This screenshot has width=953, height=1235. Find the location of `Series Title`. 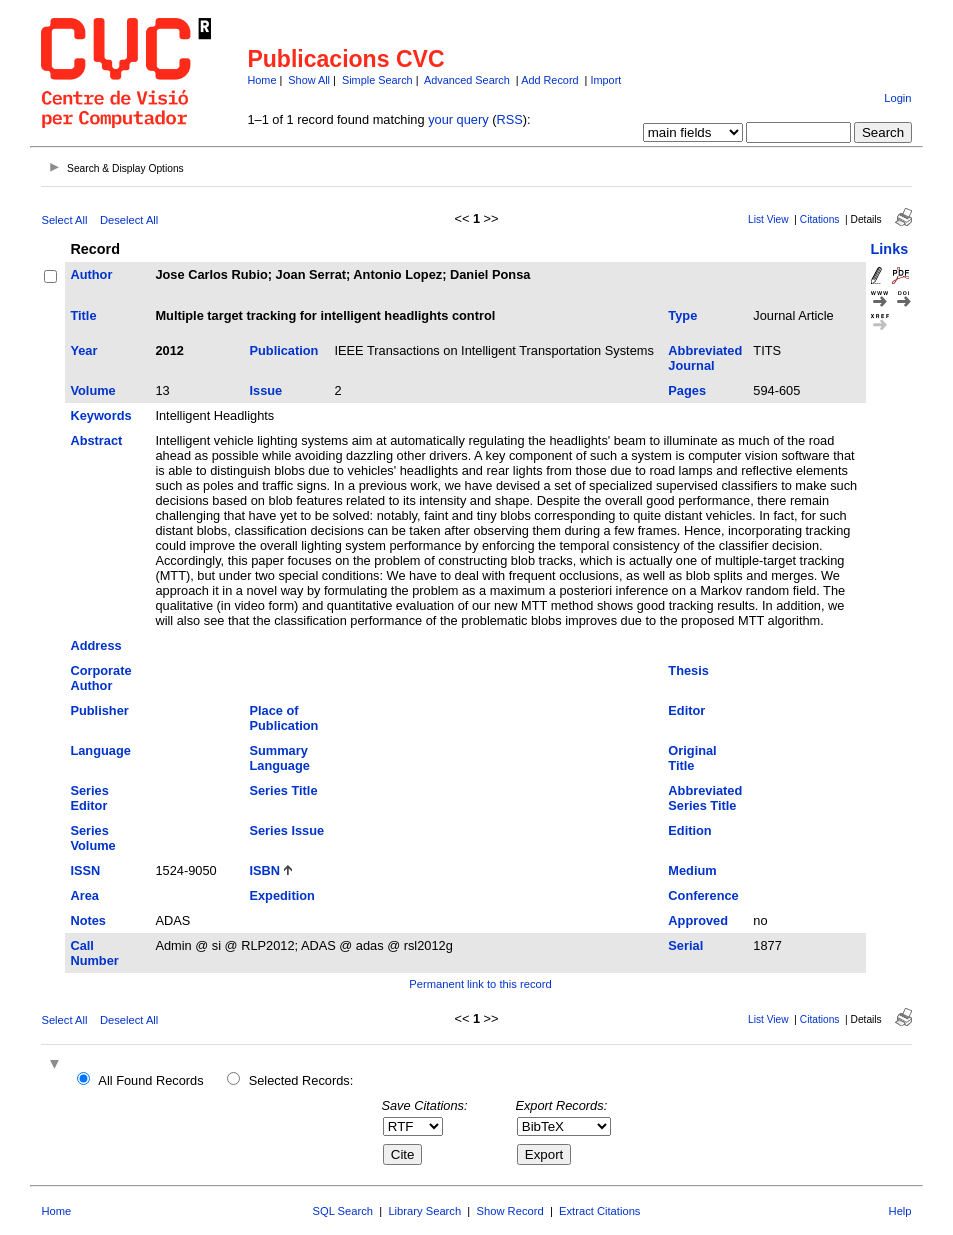

Series Title is located at coordinates (283, 790).